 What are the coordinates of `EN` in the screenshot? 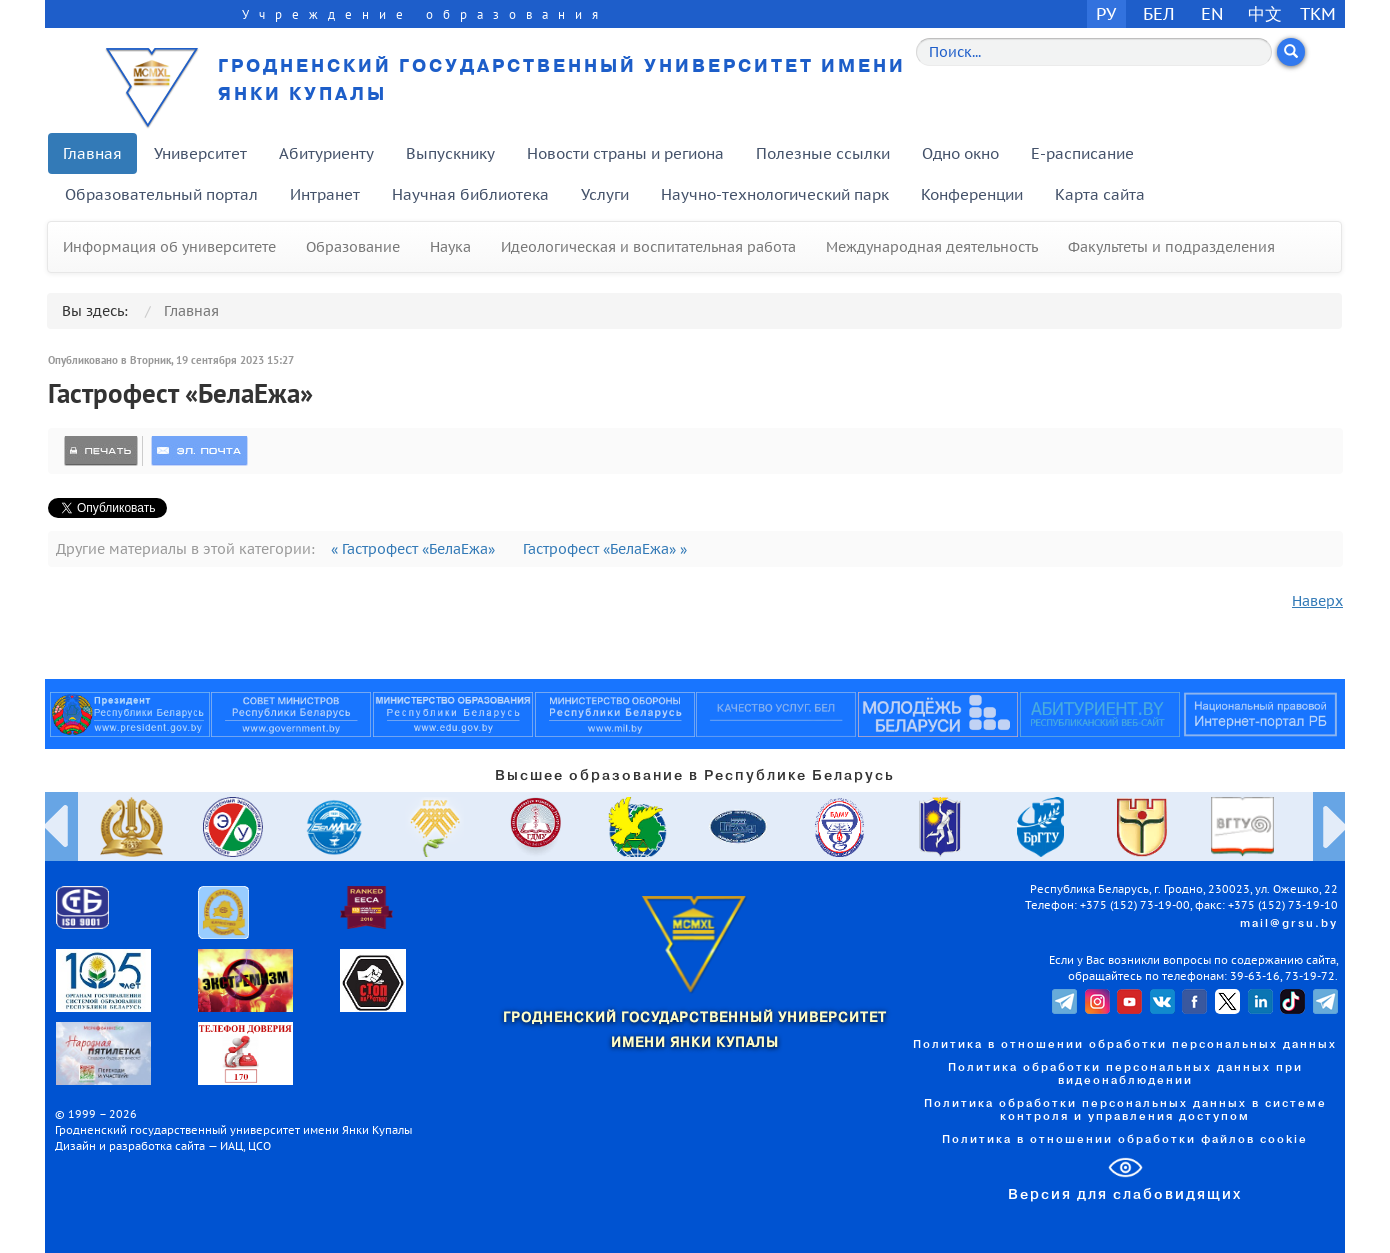 It's located at (1212, 13).